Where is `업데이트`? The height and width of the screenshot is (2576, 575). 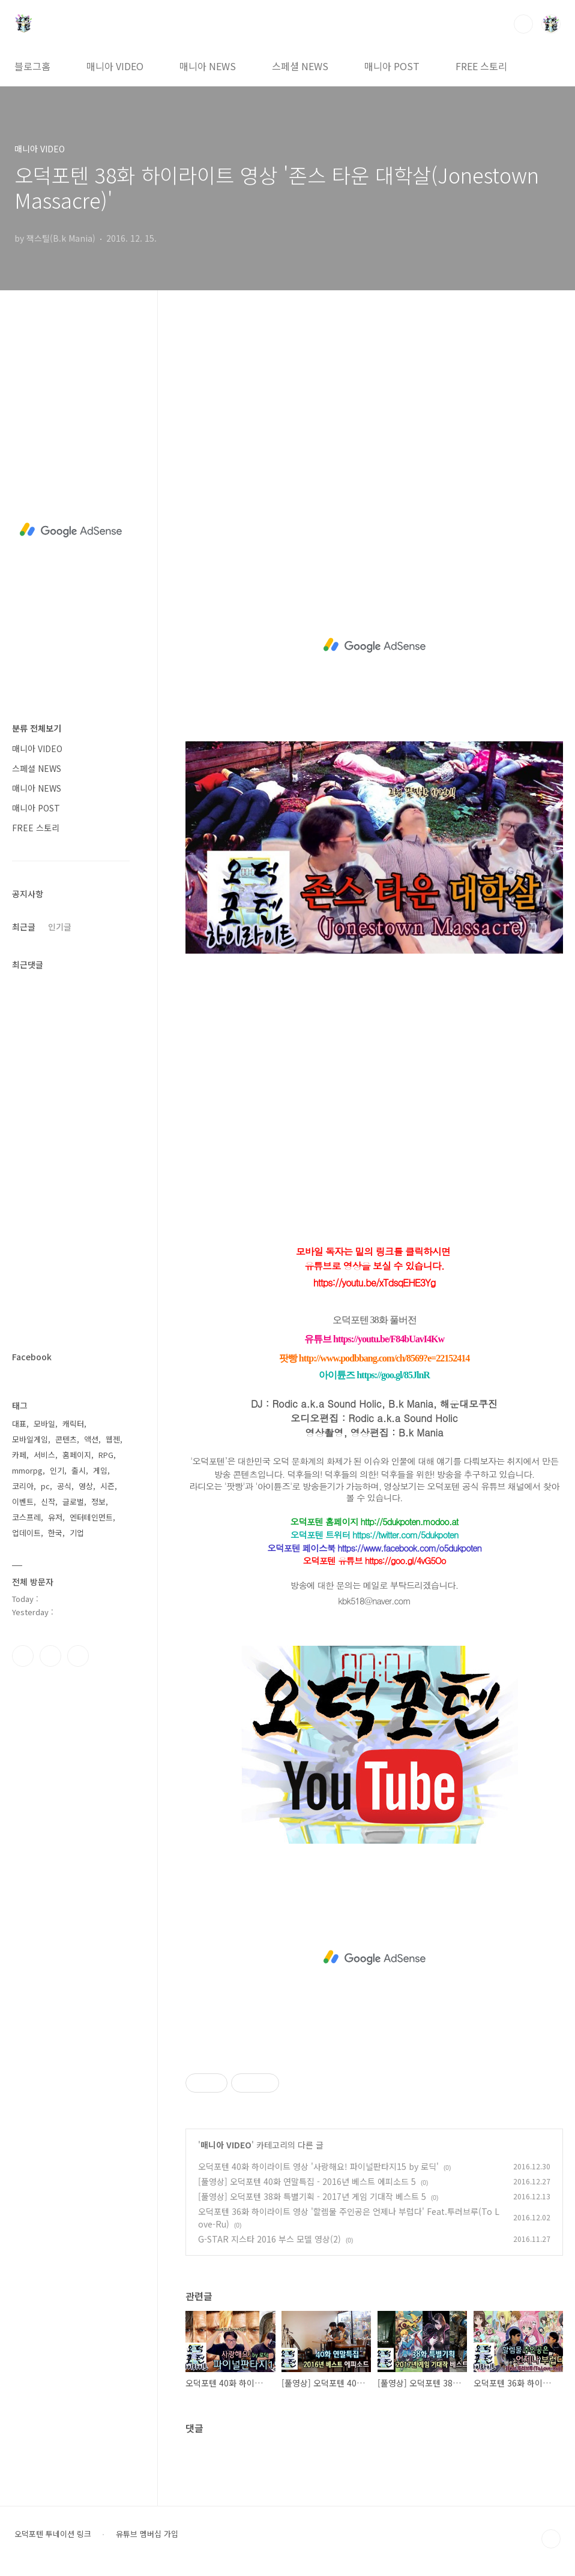 업데이트 is located at coordinates (26, 1532).